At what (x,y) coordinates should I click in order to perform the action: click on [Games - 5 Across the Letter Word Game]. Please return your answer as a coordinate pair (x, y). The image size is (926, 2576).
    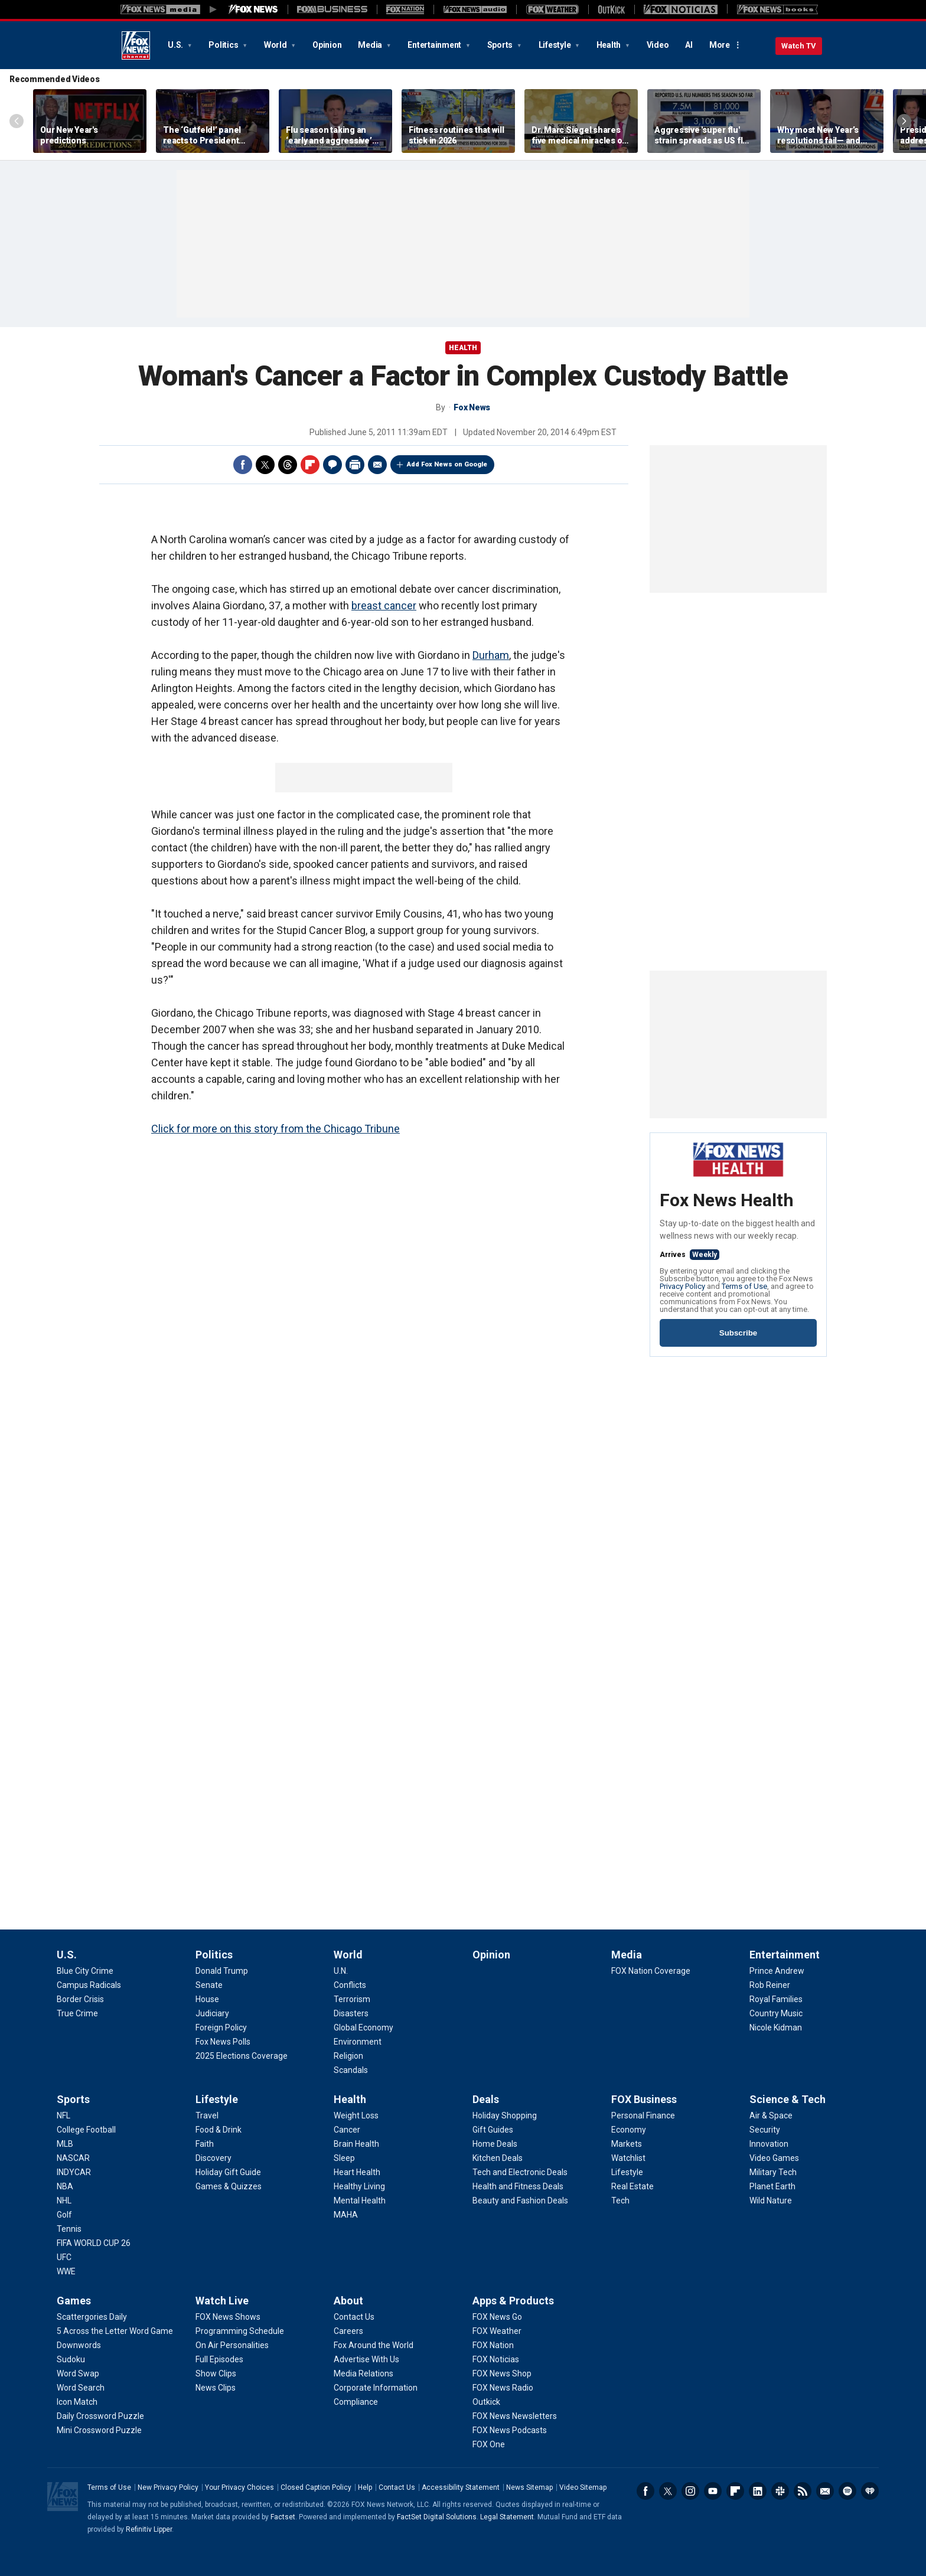
    Looking at the image, I should click on (115, 2331).